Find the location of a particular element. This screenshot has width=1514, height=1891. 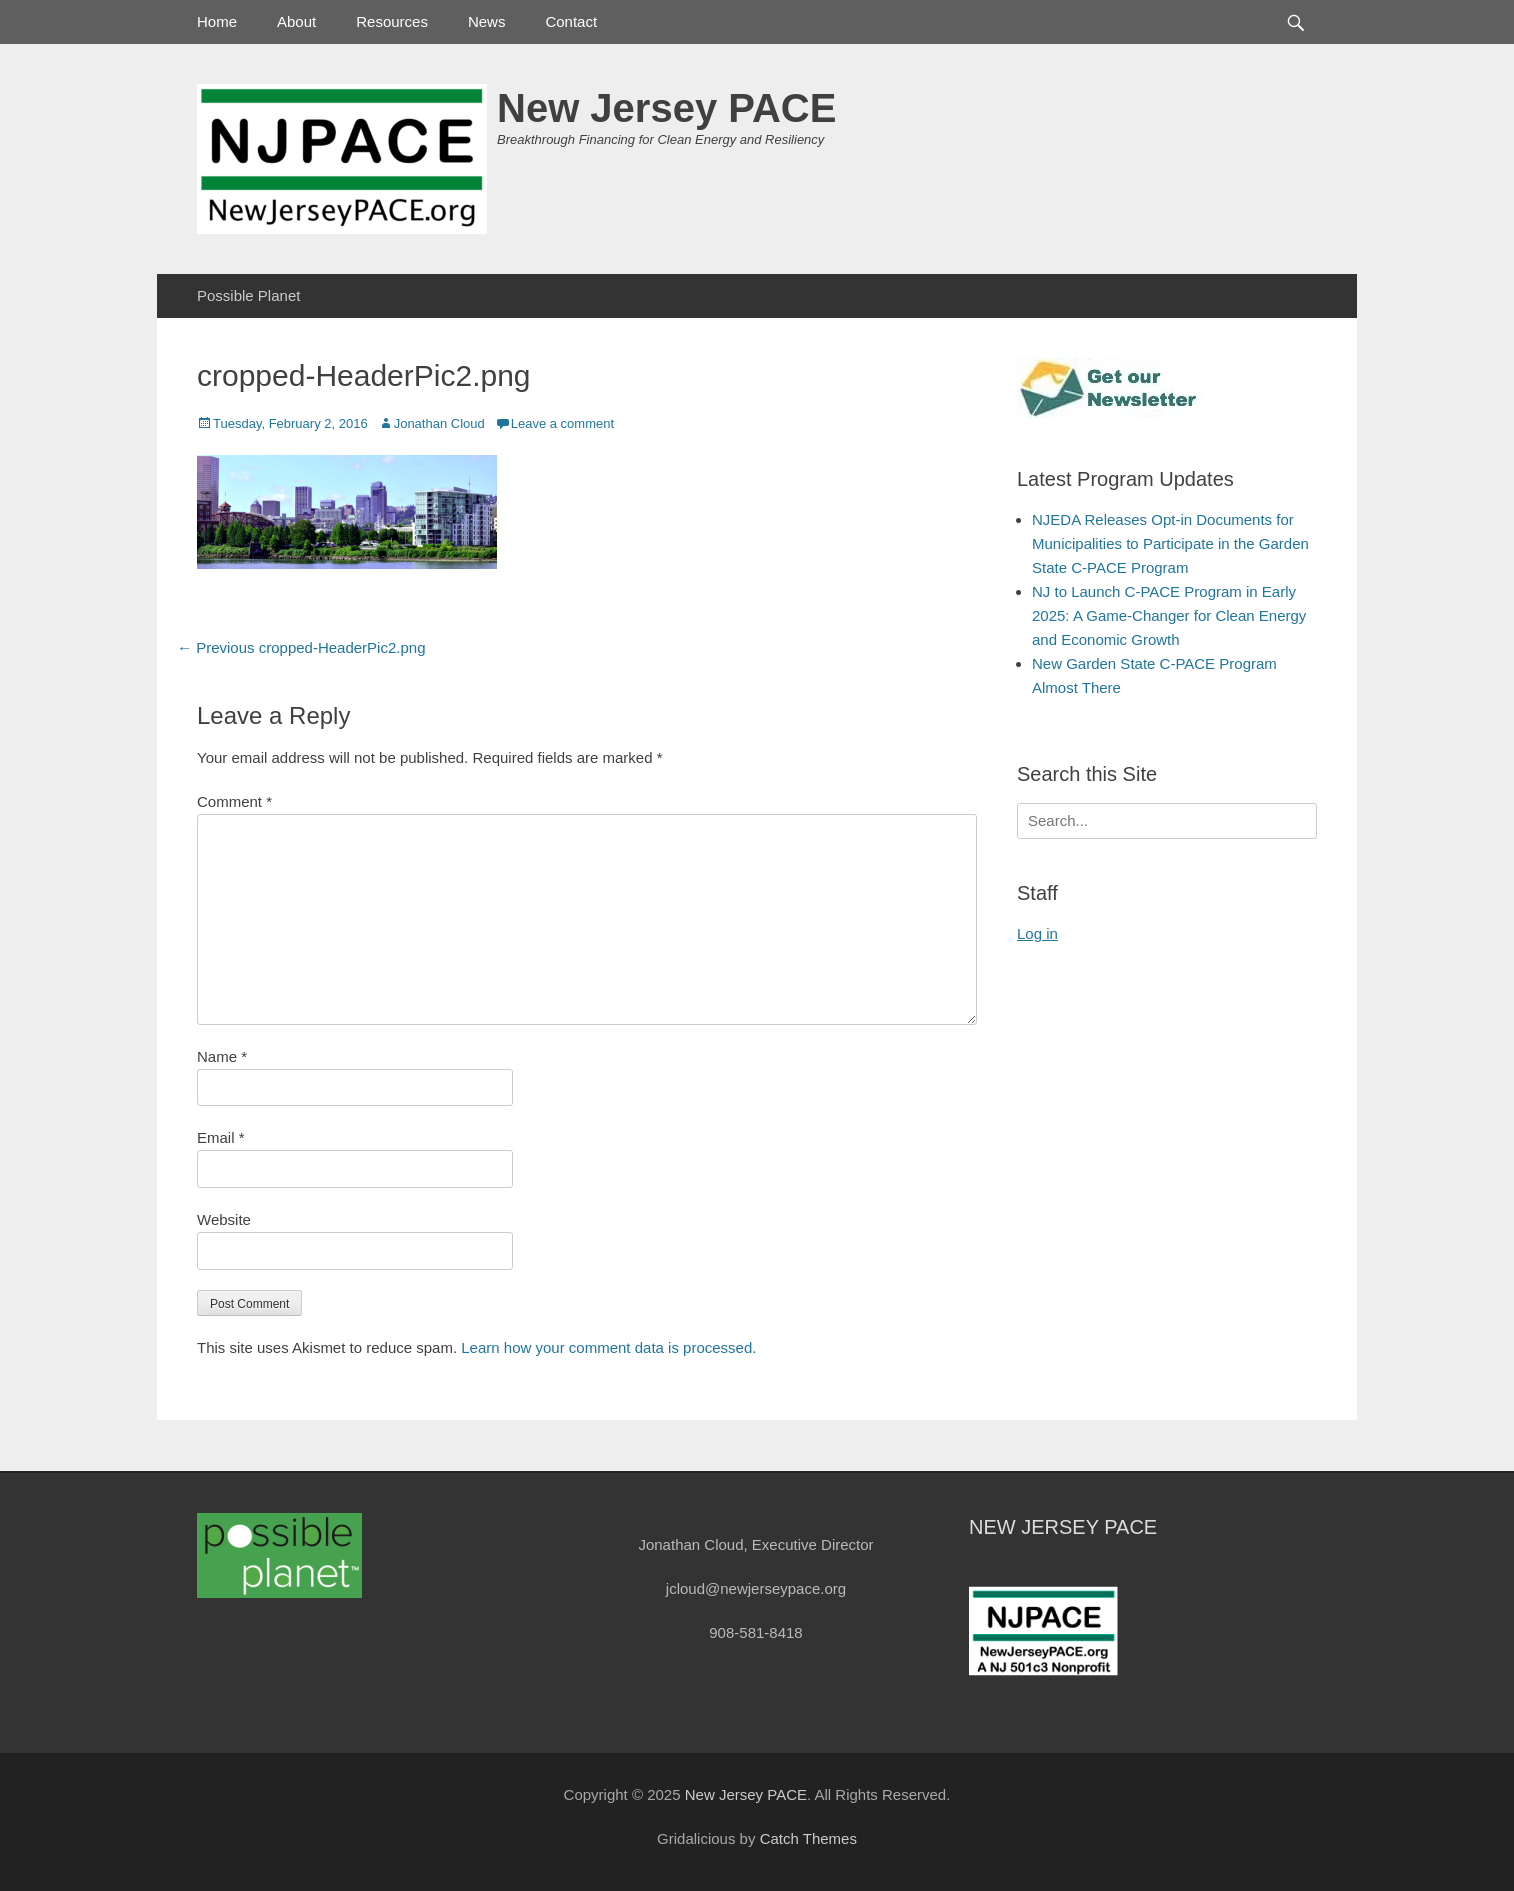

Catch Themes is located at coordinates (808, 1838).